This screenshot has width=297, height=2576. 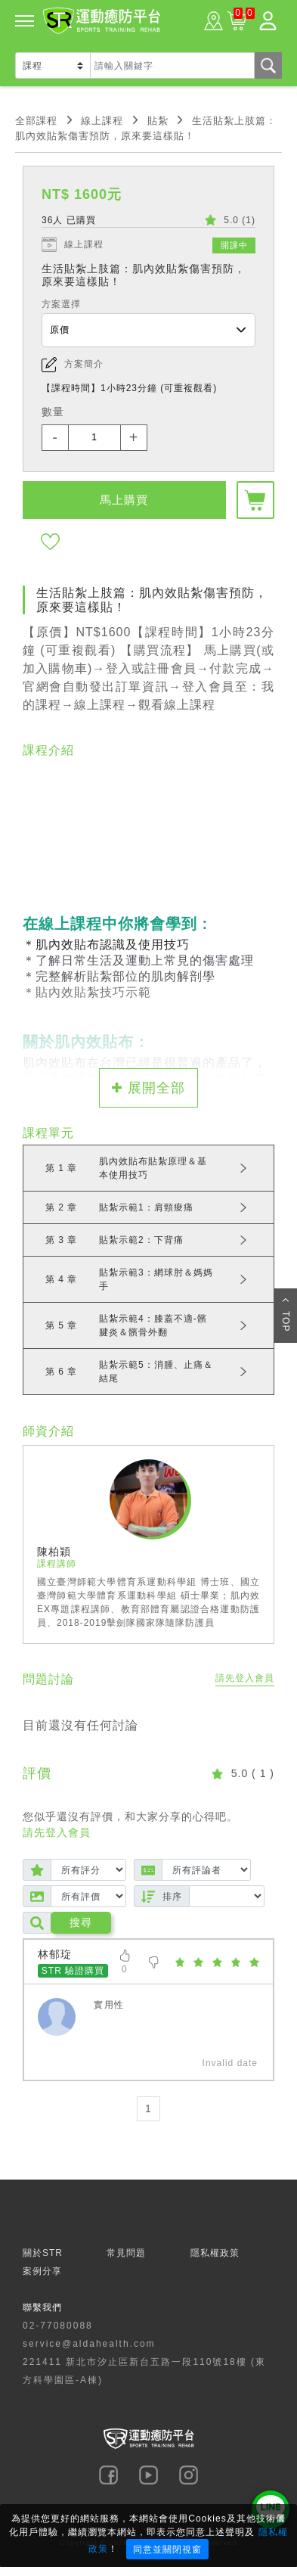 What do you see at coordinates (43, 2253) in the screenshot?
I see `關於STR` at bounding box center [43, 2253].